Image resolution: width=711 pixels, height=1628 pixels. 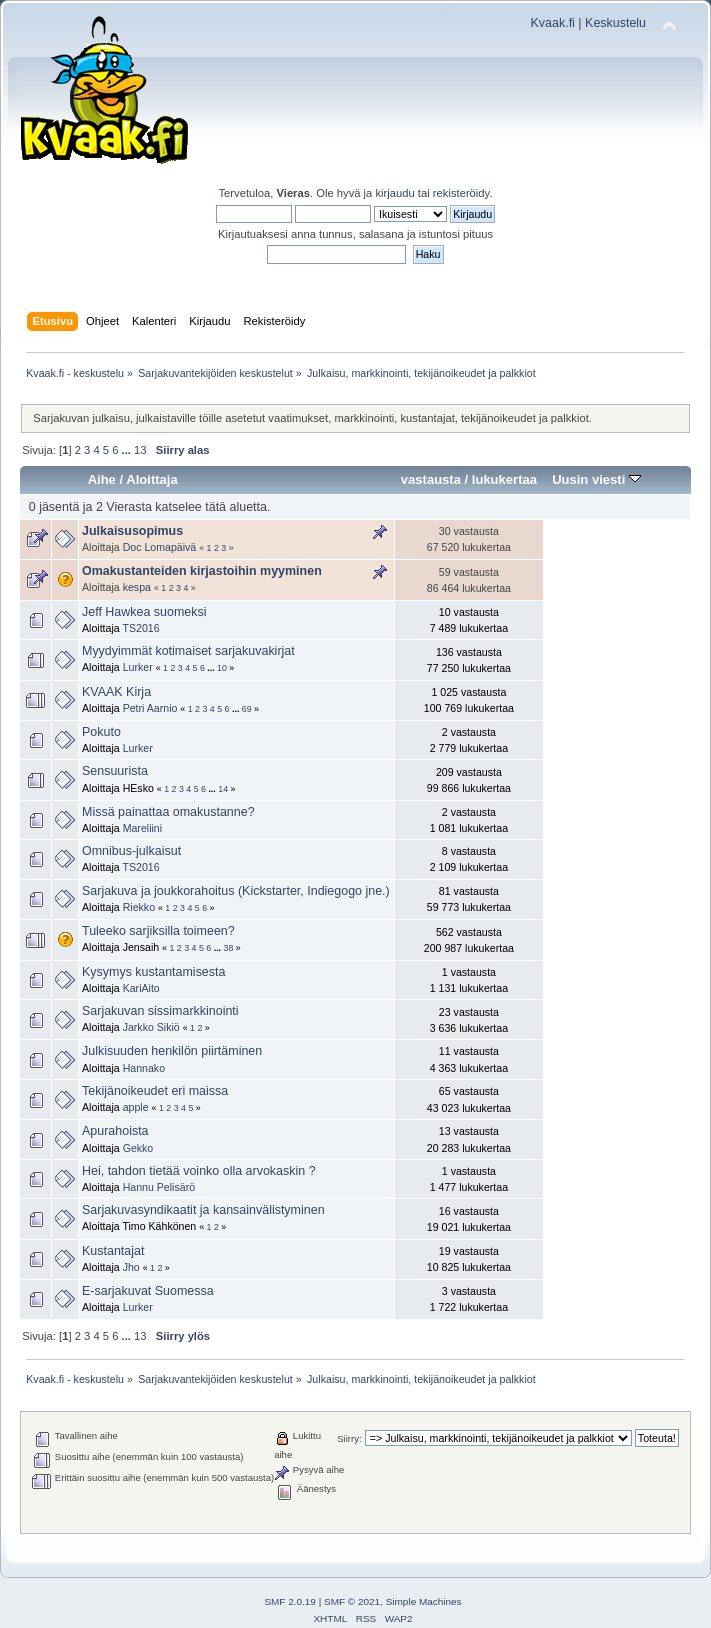 I want to click on KariAito, so click(x=141, y=988).